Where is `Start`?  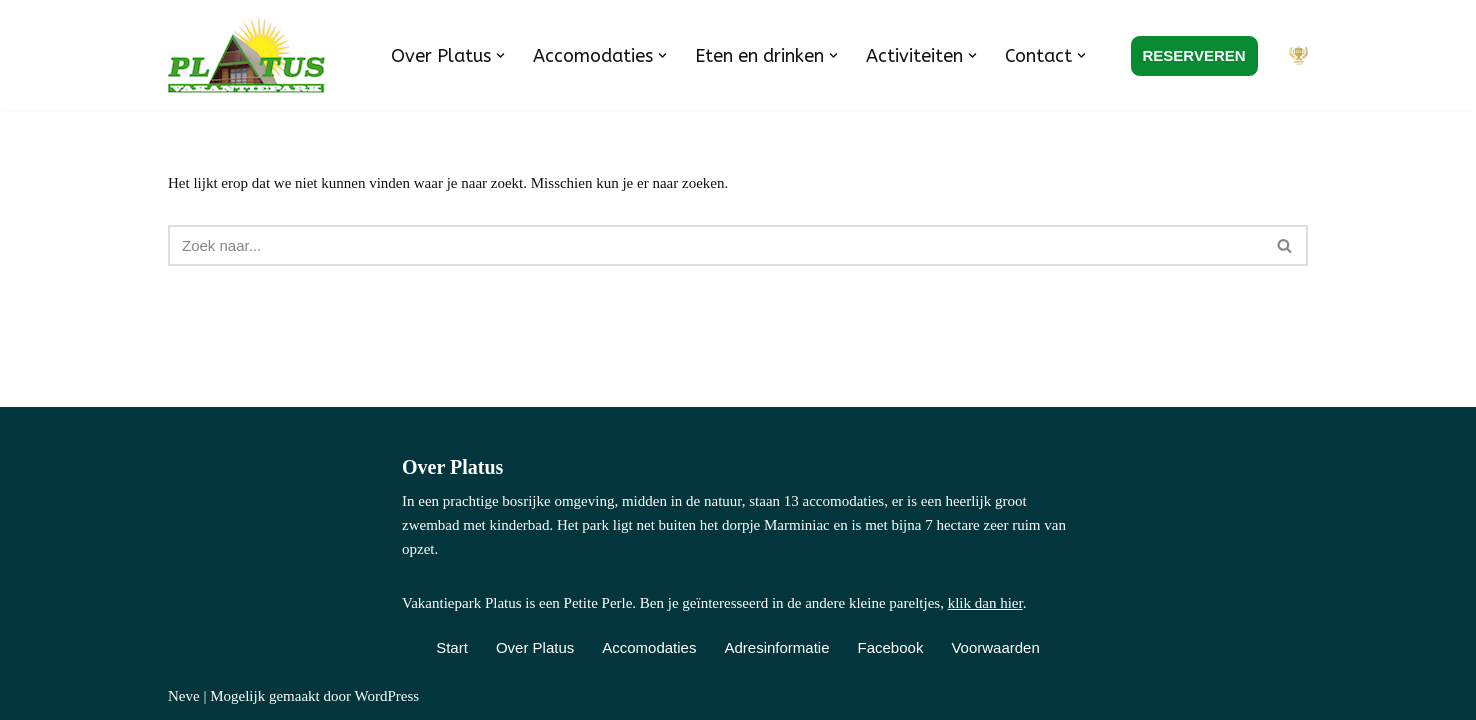
Start is located at coordinates (452, 647).